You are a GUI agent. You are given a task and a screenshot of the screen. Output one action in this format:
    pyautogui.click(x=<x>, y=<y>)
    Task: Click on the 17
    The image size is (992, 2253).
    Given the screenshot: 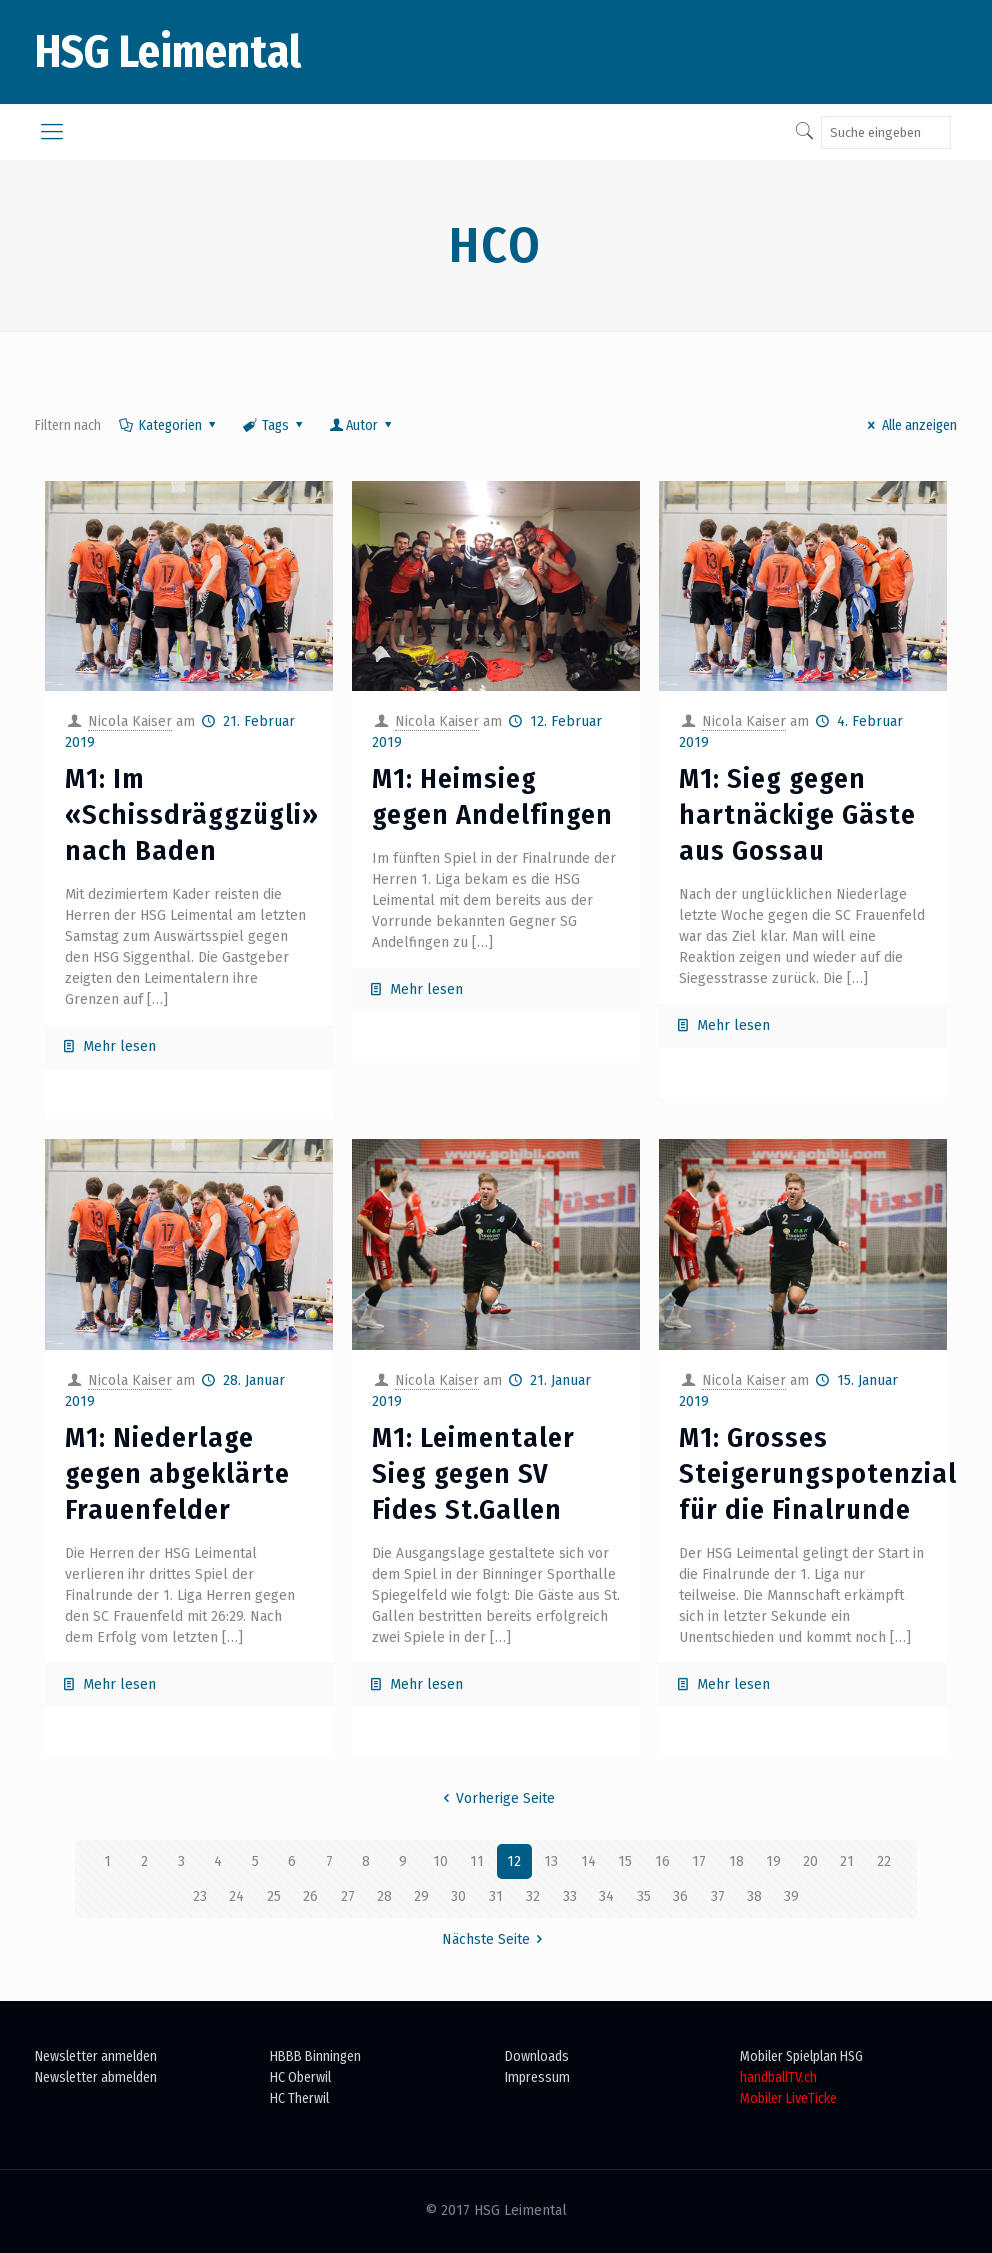 What is the action you would take?
    pyautogui.click(x=699, y=1861)
    